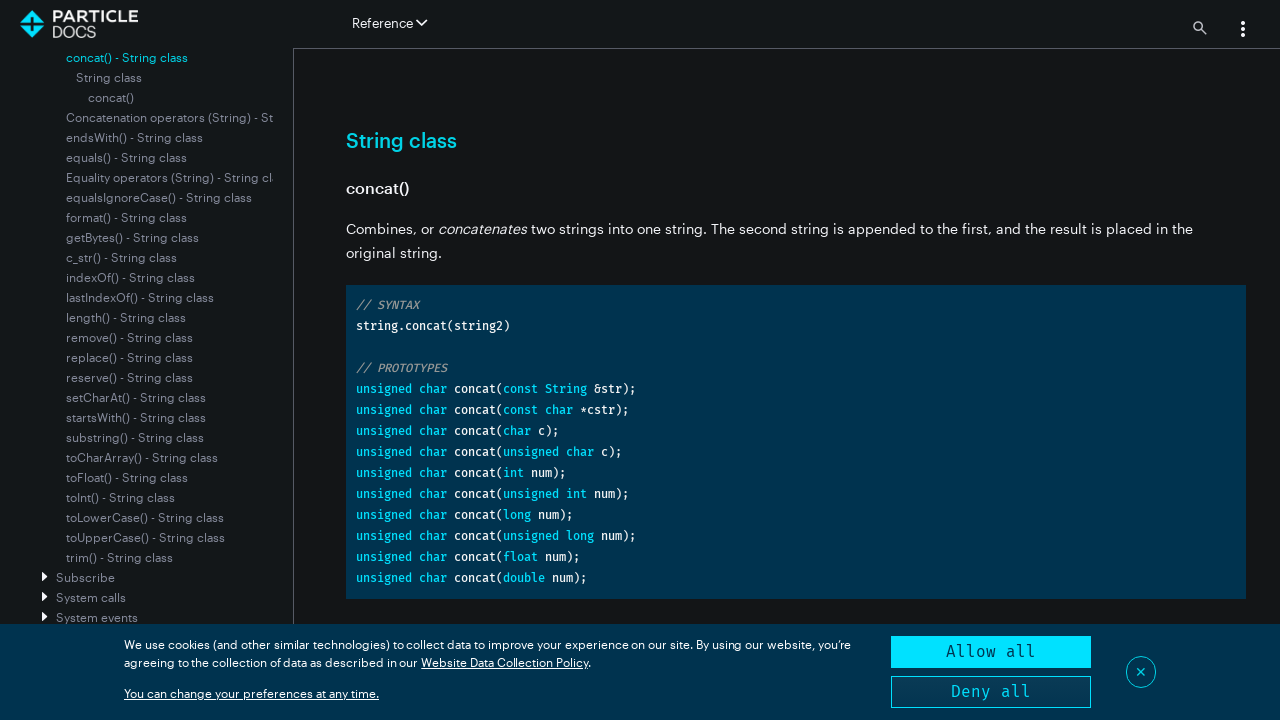 This screenshot has width=1280, height=720. Describe the element at coordinates (129, 377) in the screenshot. I see `reserve() - String class` at that location.